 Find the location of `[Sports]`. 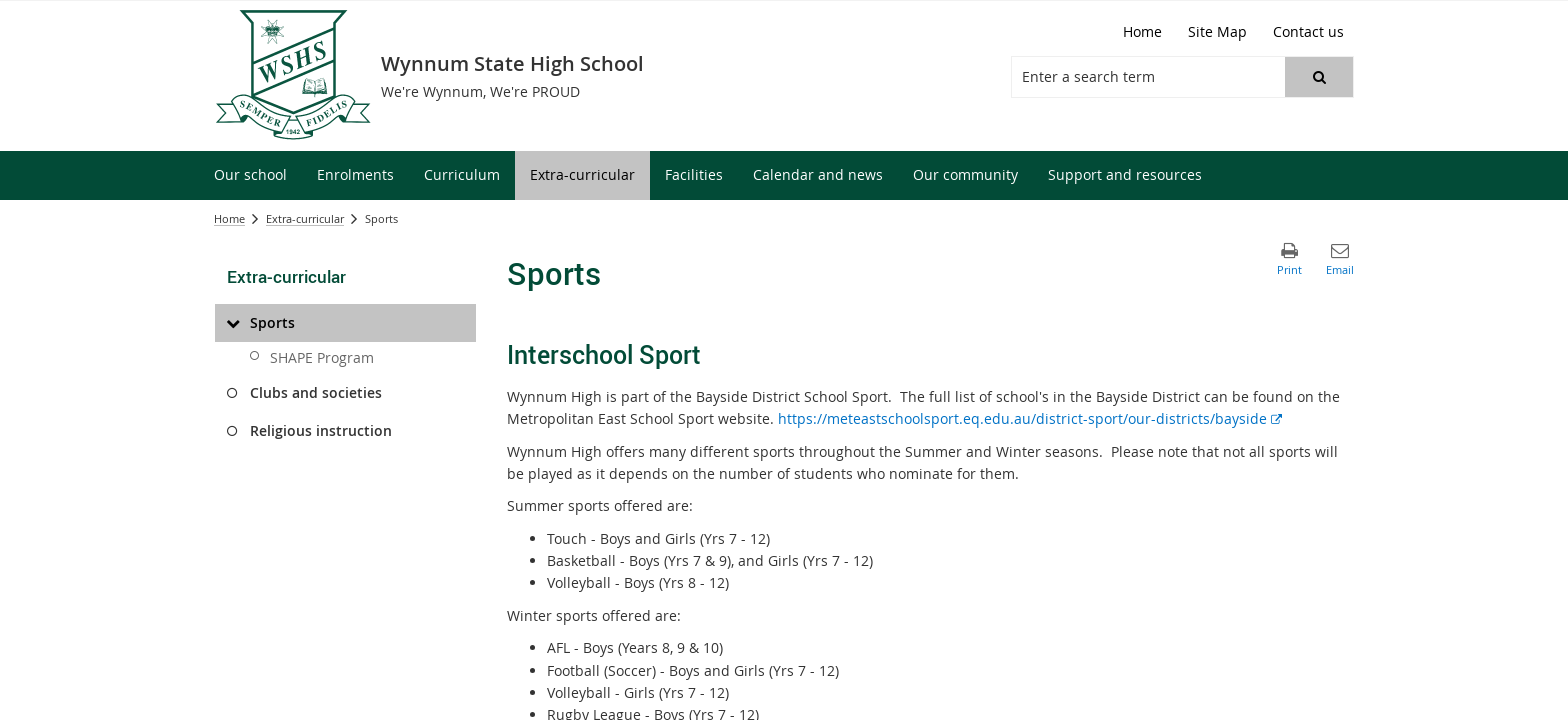

[Sports] is located at coordinates (232, 323).